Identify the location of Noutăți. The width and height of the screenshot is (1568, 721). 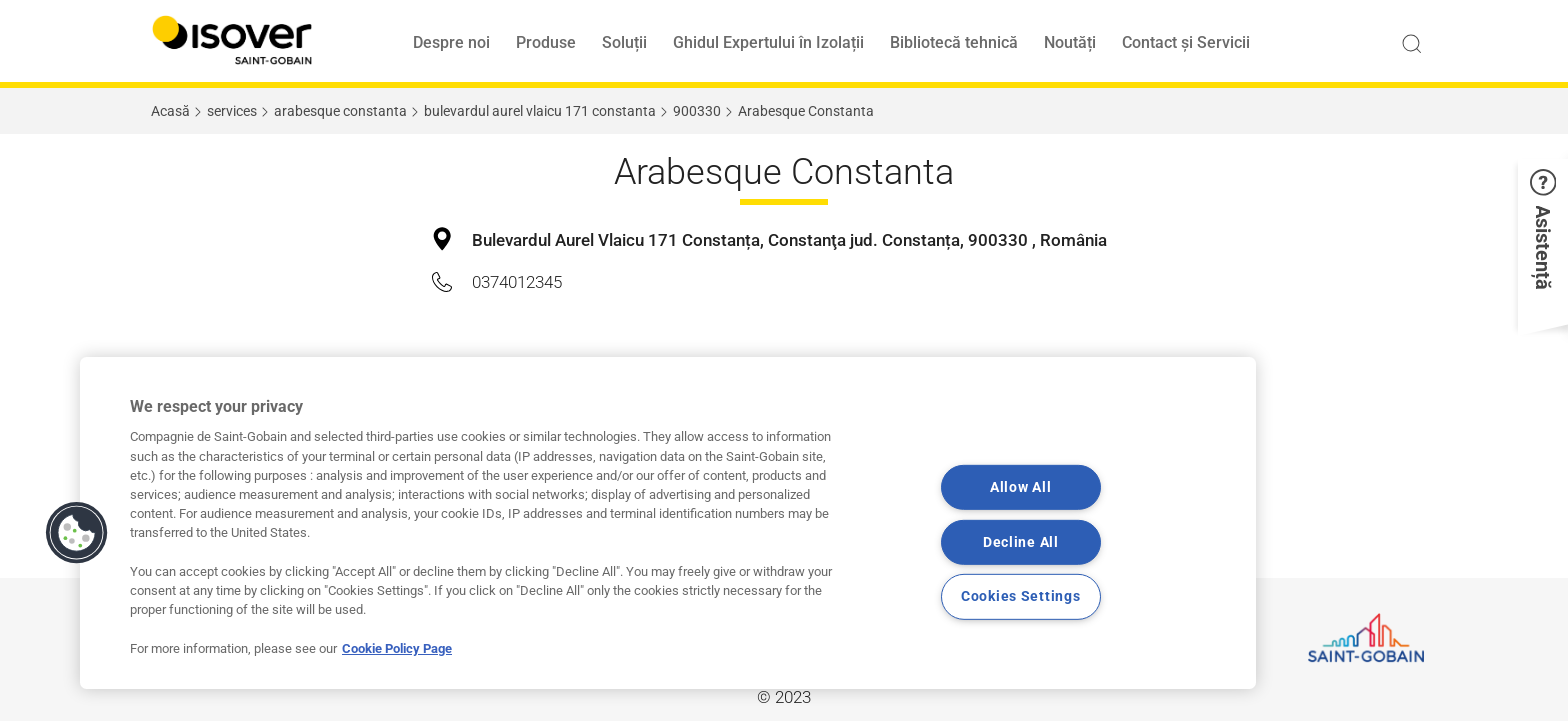
(1070, 42).